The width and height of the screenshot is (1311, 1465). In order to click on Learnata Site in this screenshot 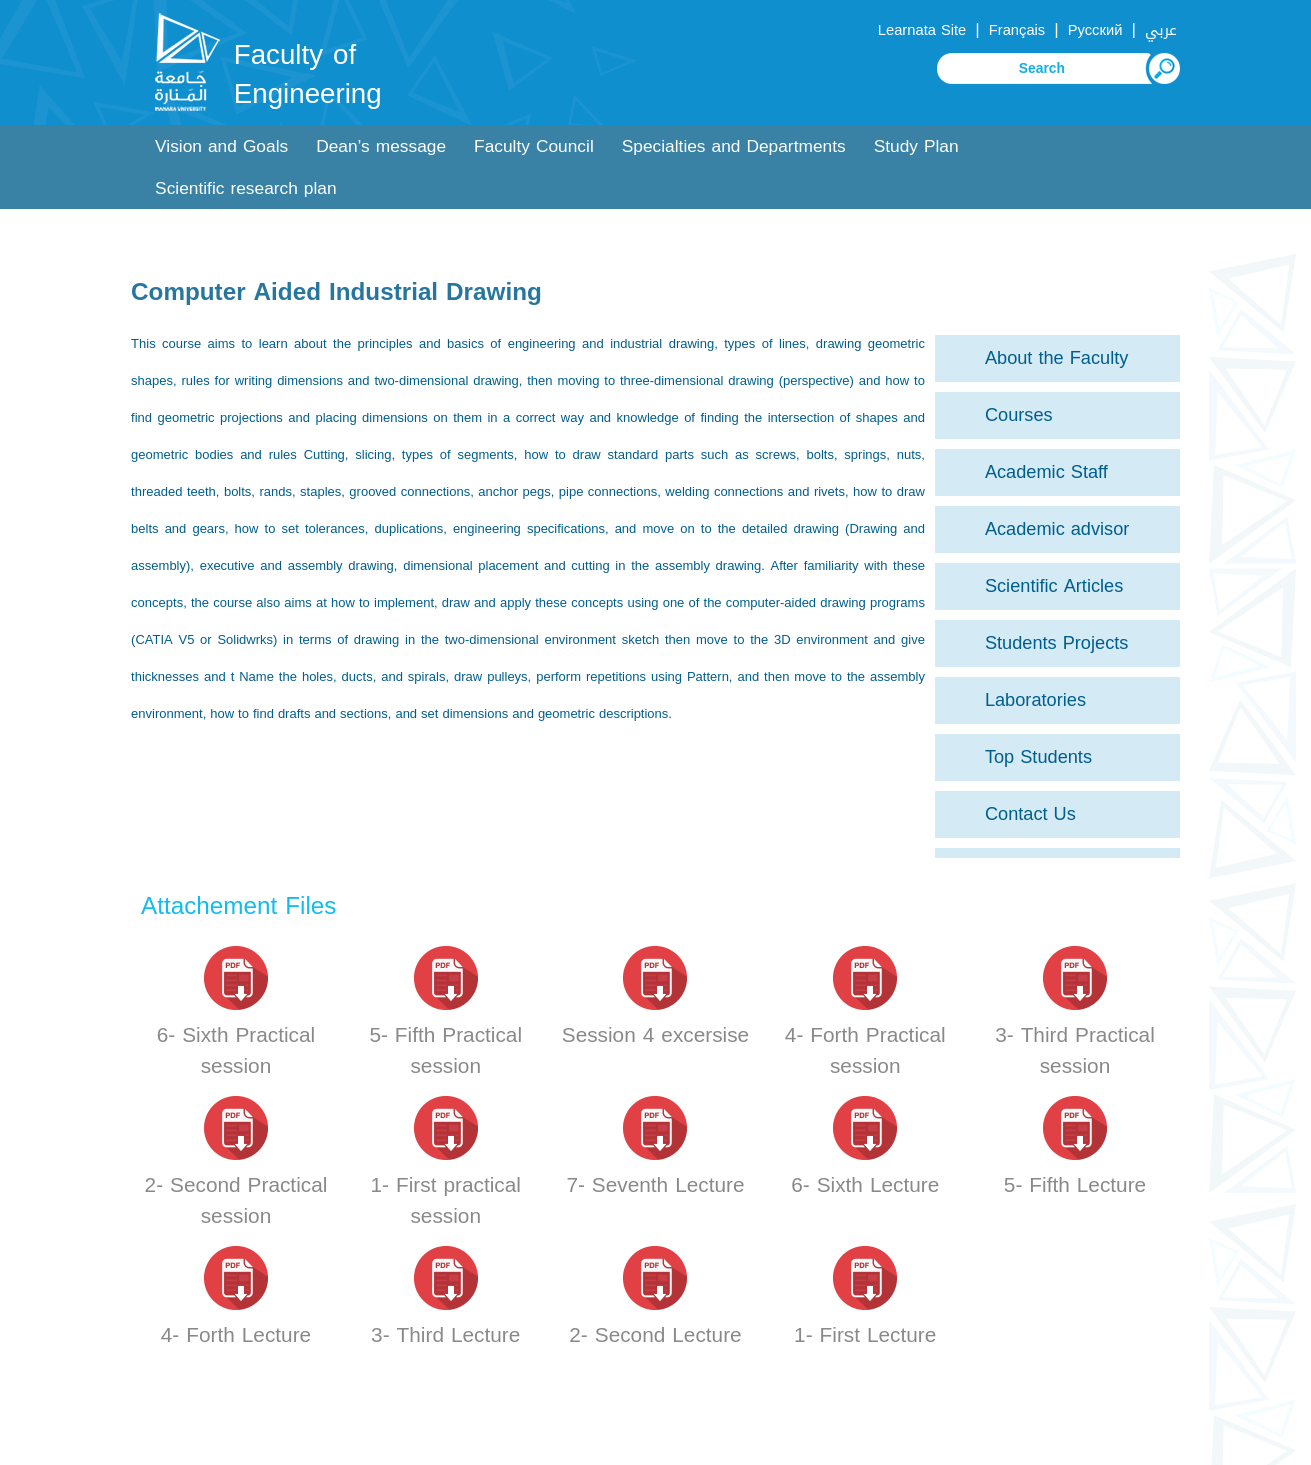, I will do `click(922, 30)`.